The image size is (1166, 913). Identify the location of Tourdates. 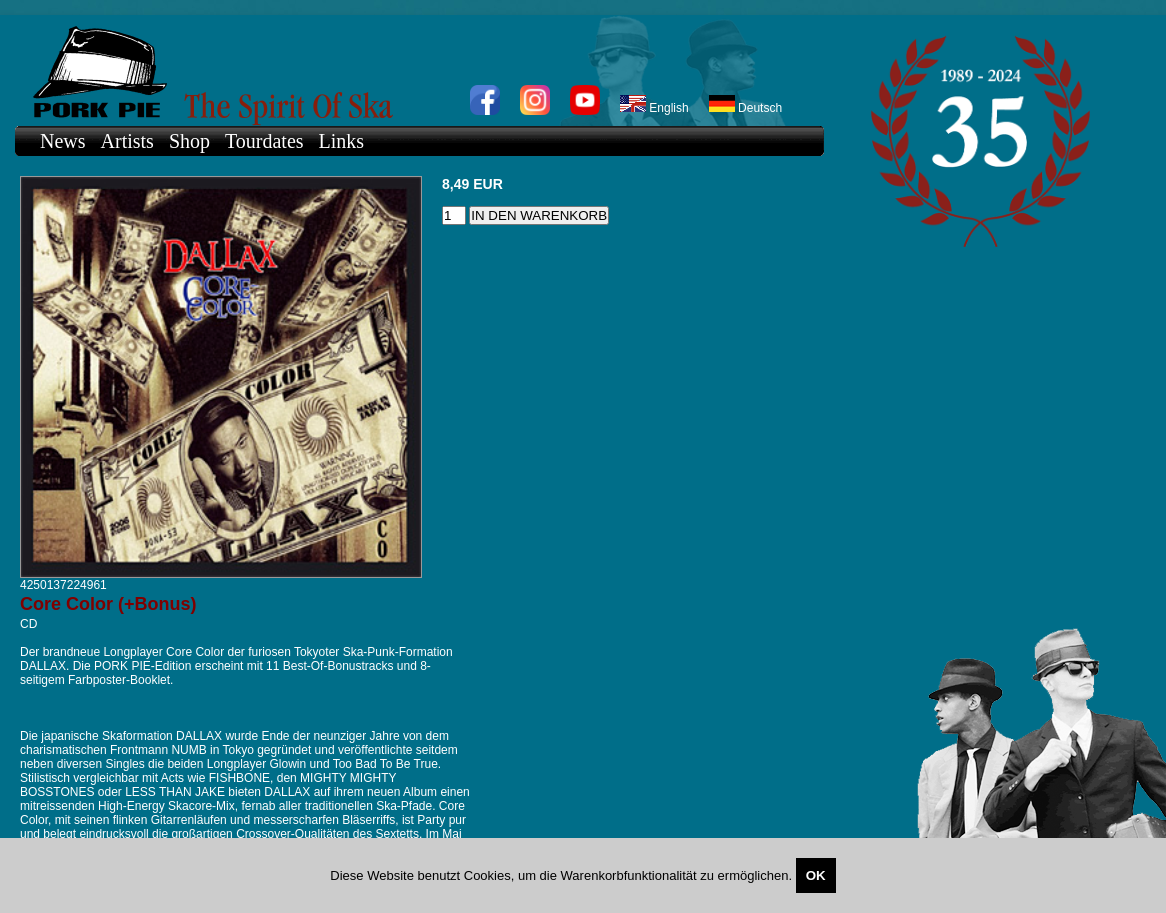
(264, 141).